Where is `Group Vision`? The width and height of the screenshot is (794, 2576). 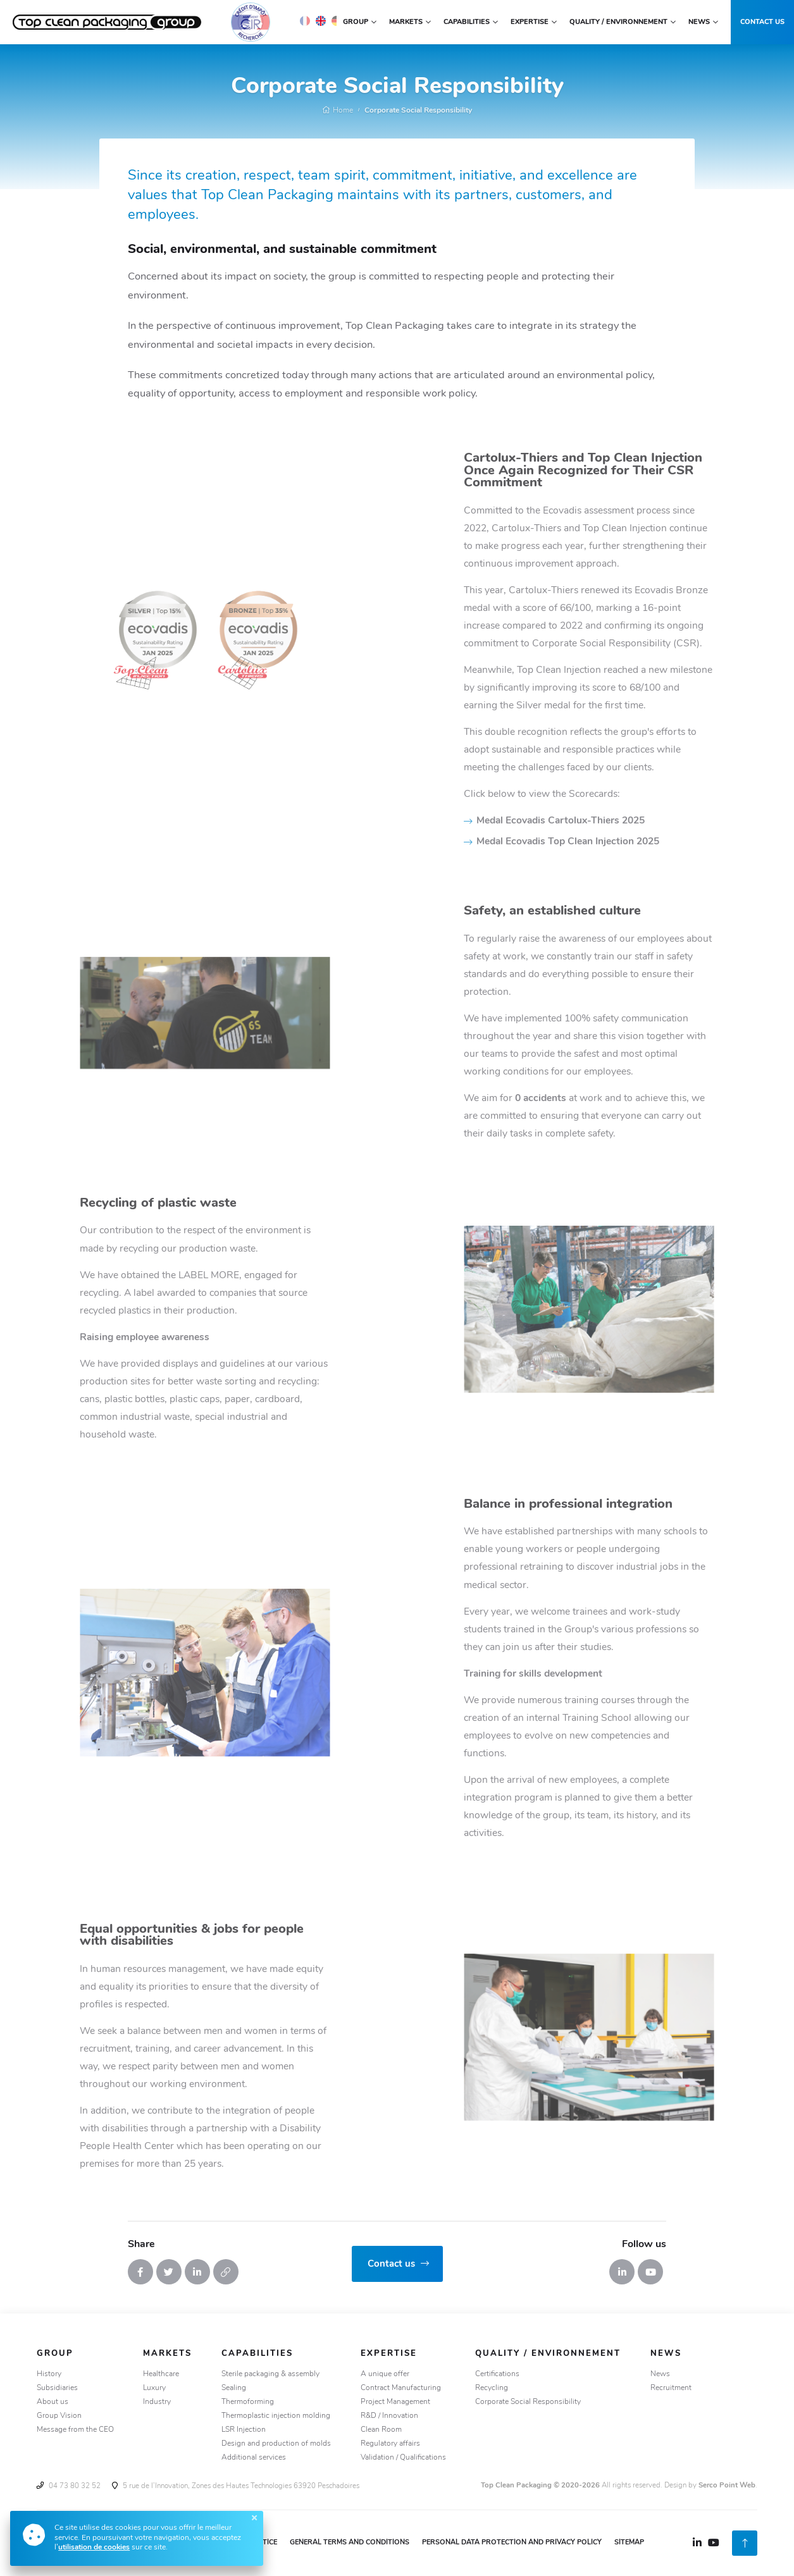
Group Vision is located at coordinates (59, 2416).